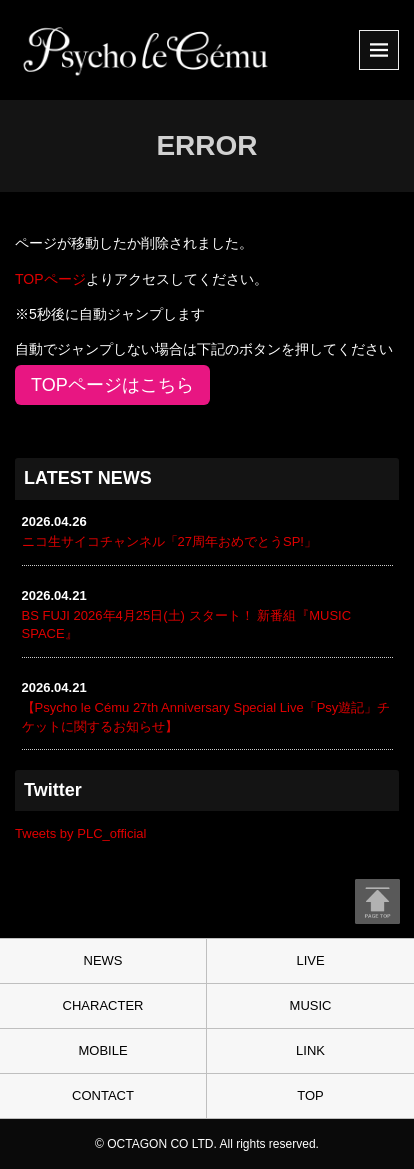  What do you see at coordinates (102, 1050) in the screenshot?
I see `MOBILE` at bounding box center [102, 1050].